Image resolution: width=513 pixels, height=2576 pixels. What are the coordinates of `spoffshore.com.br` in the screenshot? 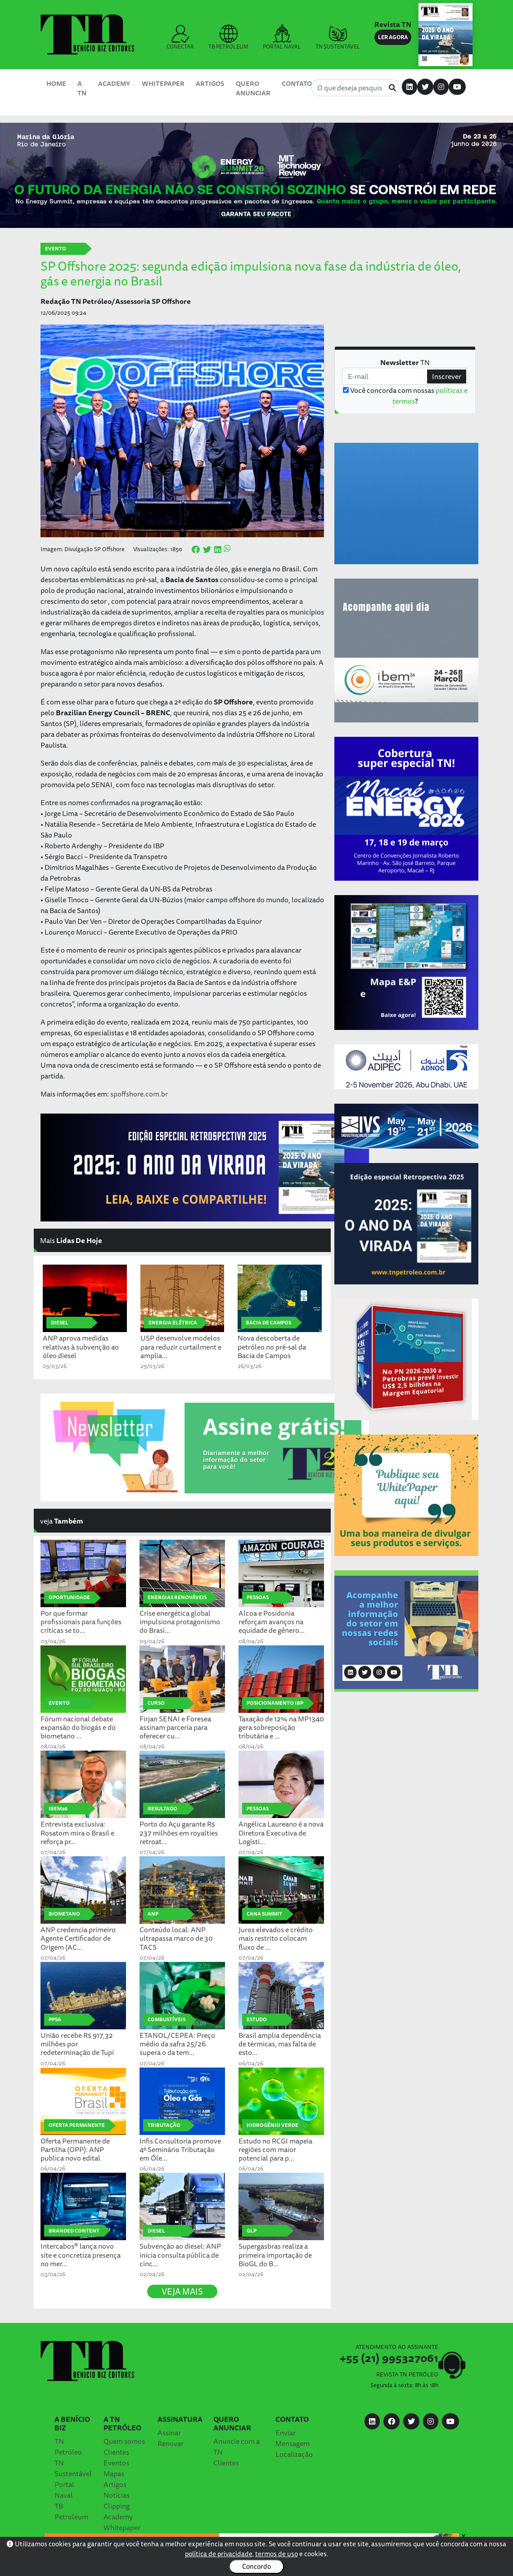 It's located at (139, 1094).